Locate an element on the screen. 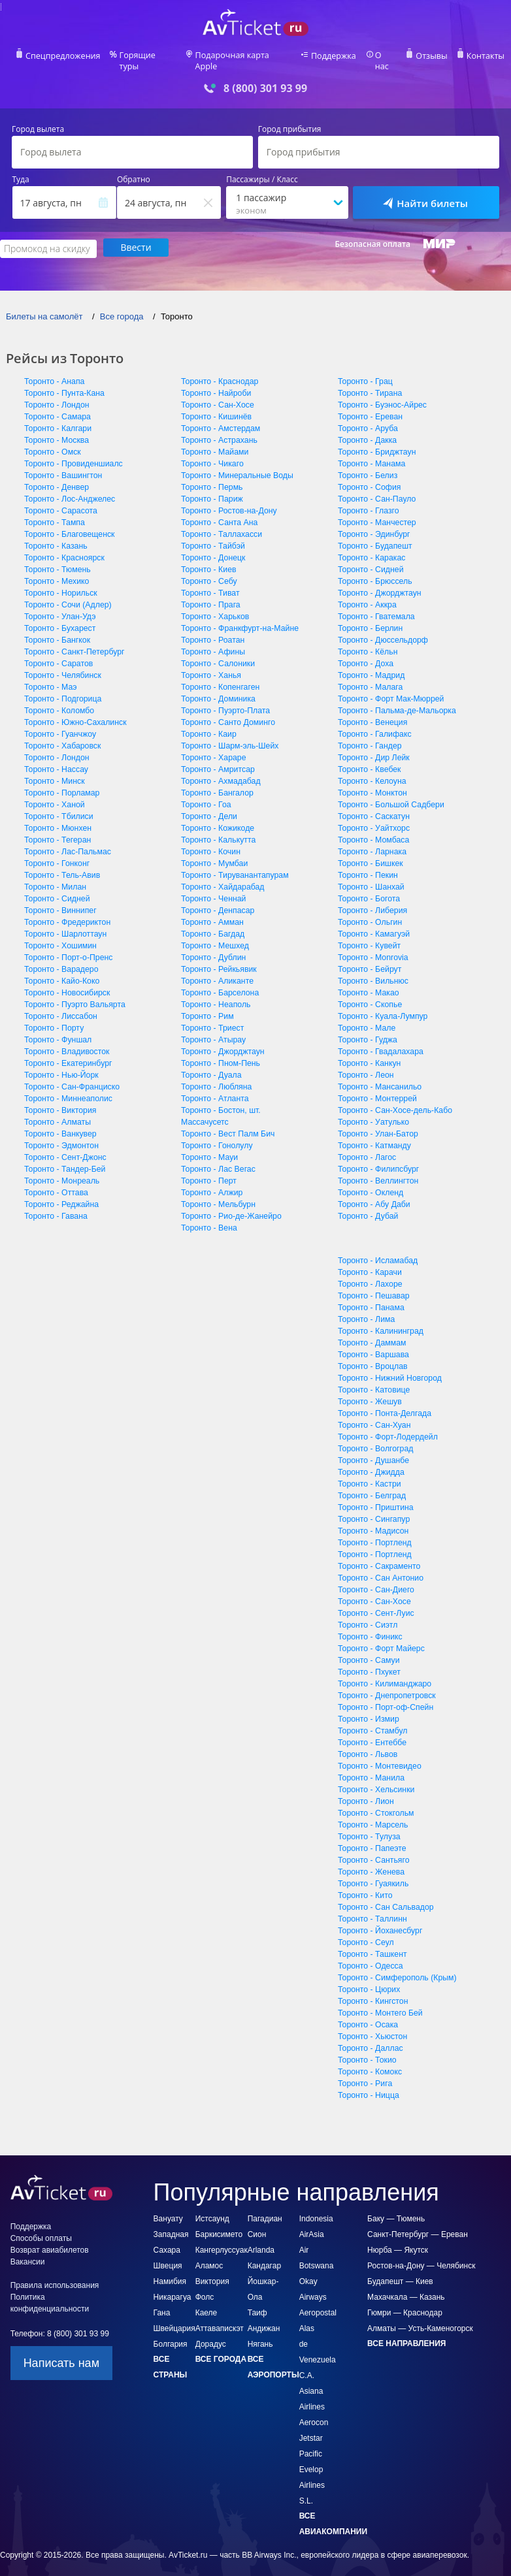 This screenshot has width=511, height=2576. Торонто - Форт-Лодердейл is located at coordinates (386, 1425).